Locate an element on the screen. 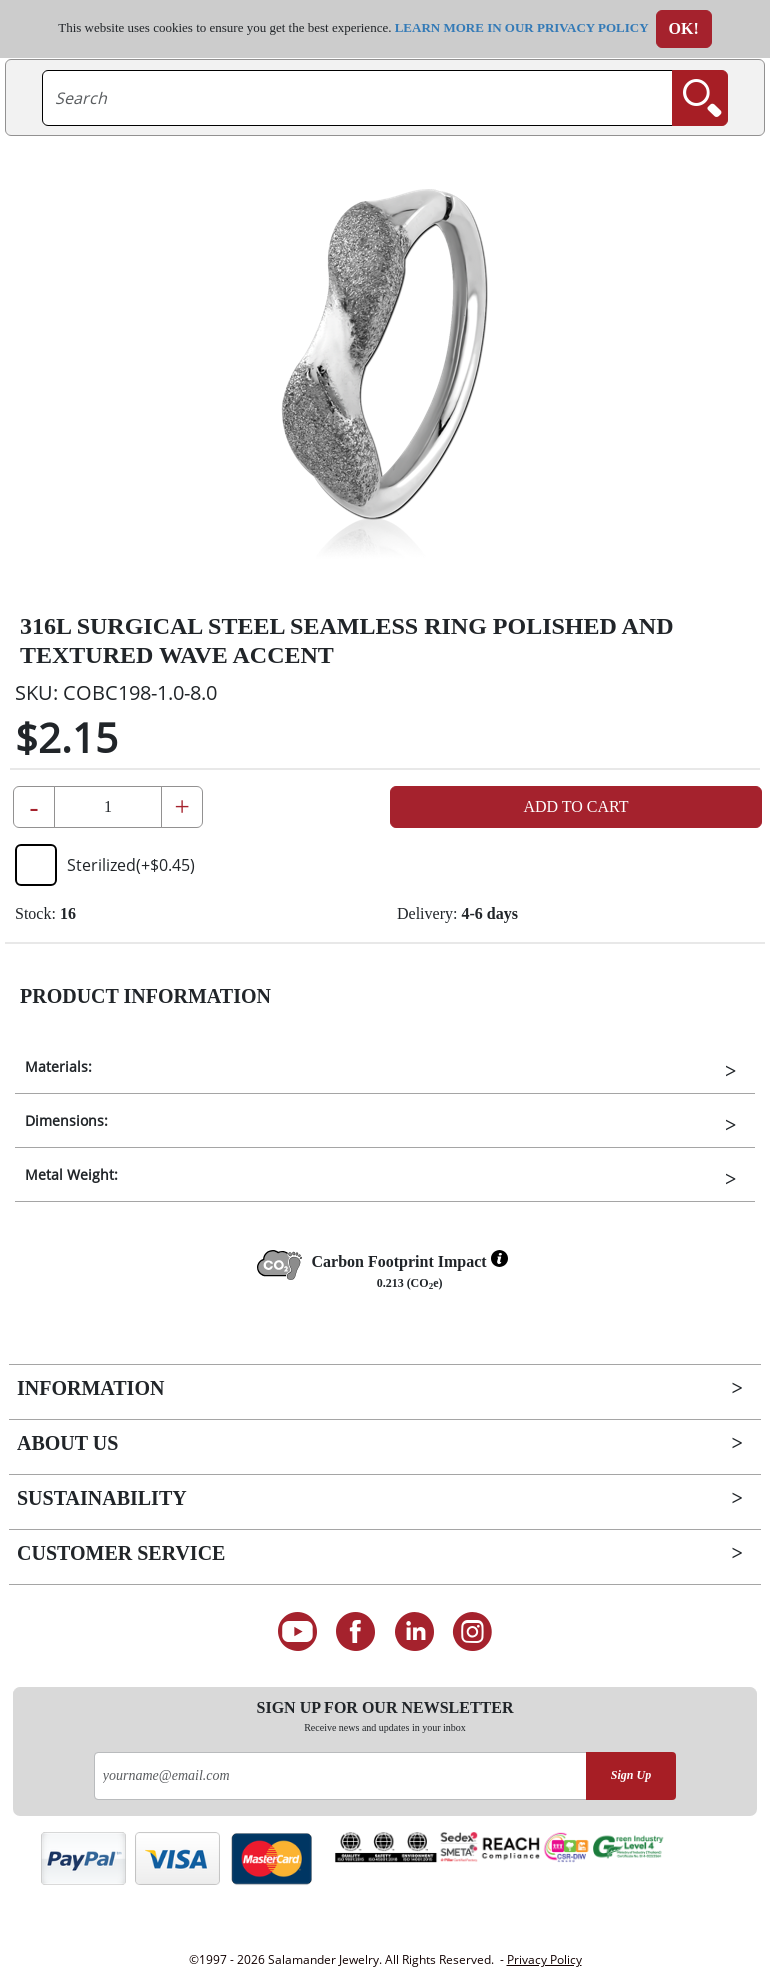 The height and width of the screenshot is (1979, 770). [See our Youtube channel] is located at coordinates (297, 1632).